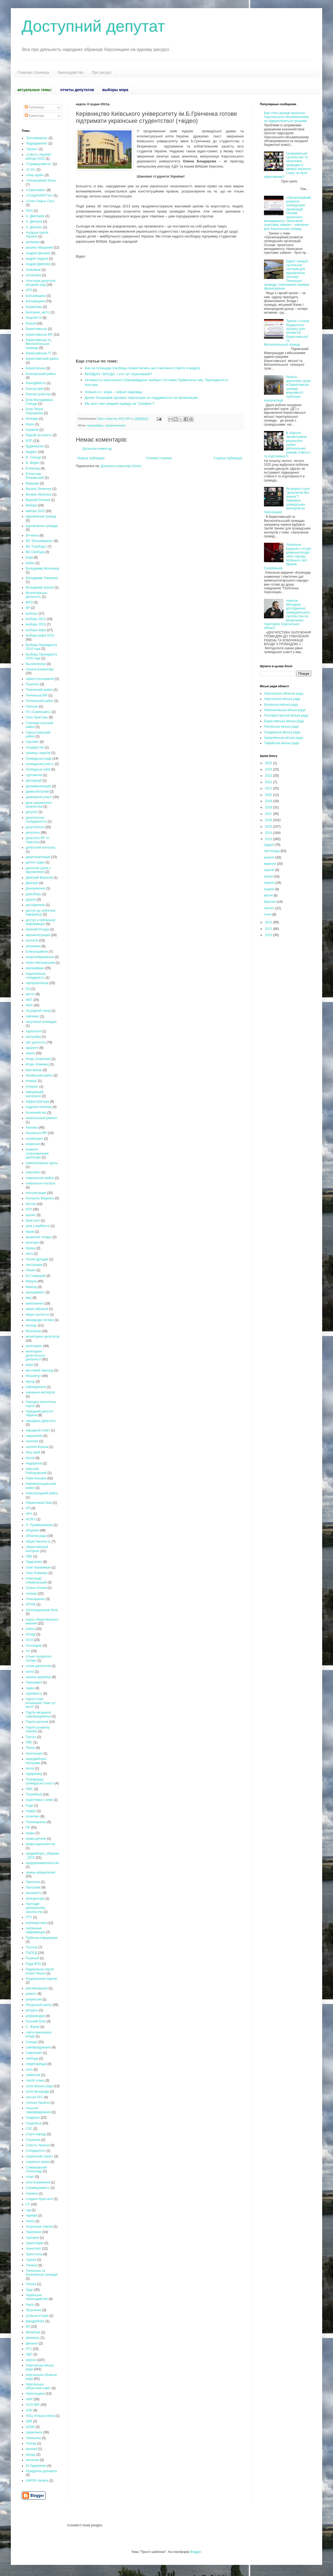  I want to click on партія Ігоря Колихаєва "Нам тут жити", so click(41, 1703).